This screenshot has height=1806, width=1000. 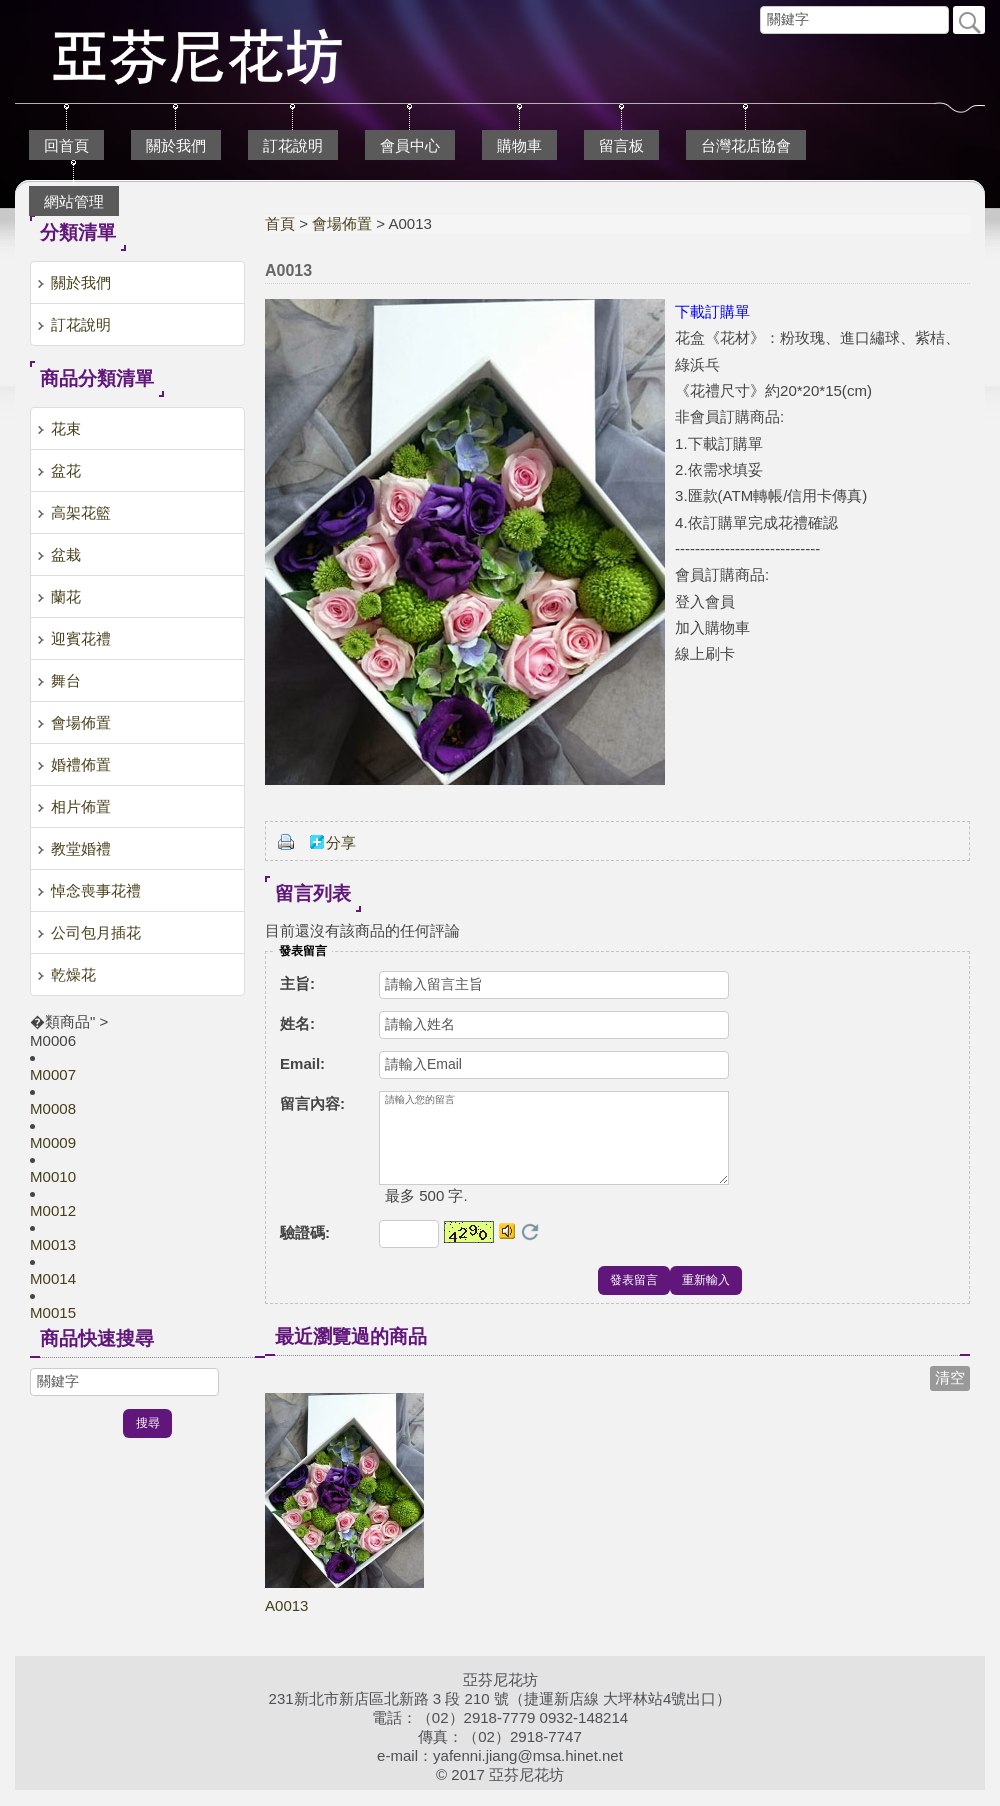 I want to click on 會場佈置, so click(x=342, y=223).